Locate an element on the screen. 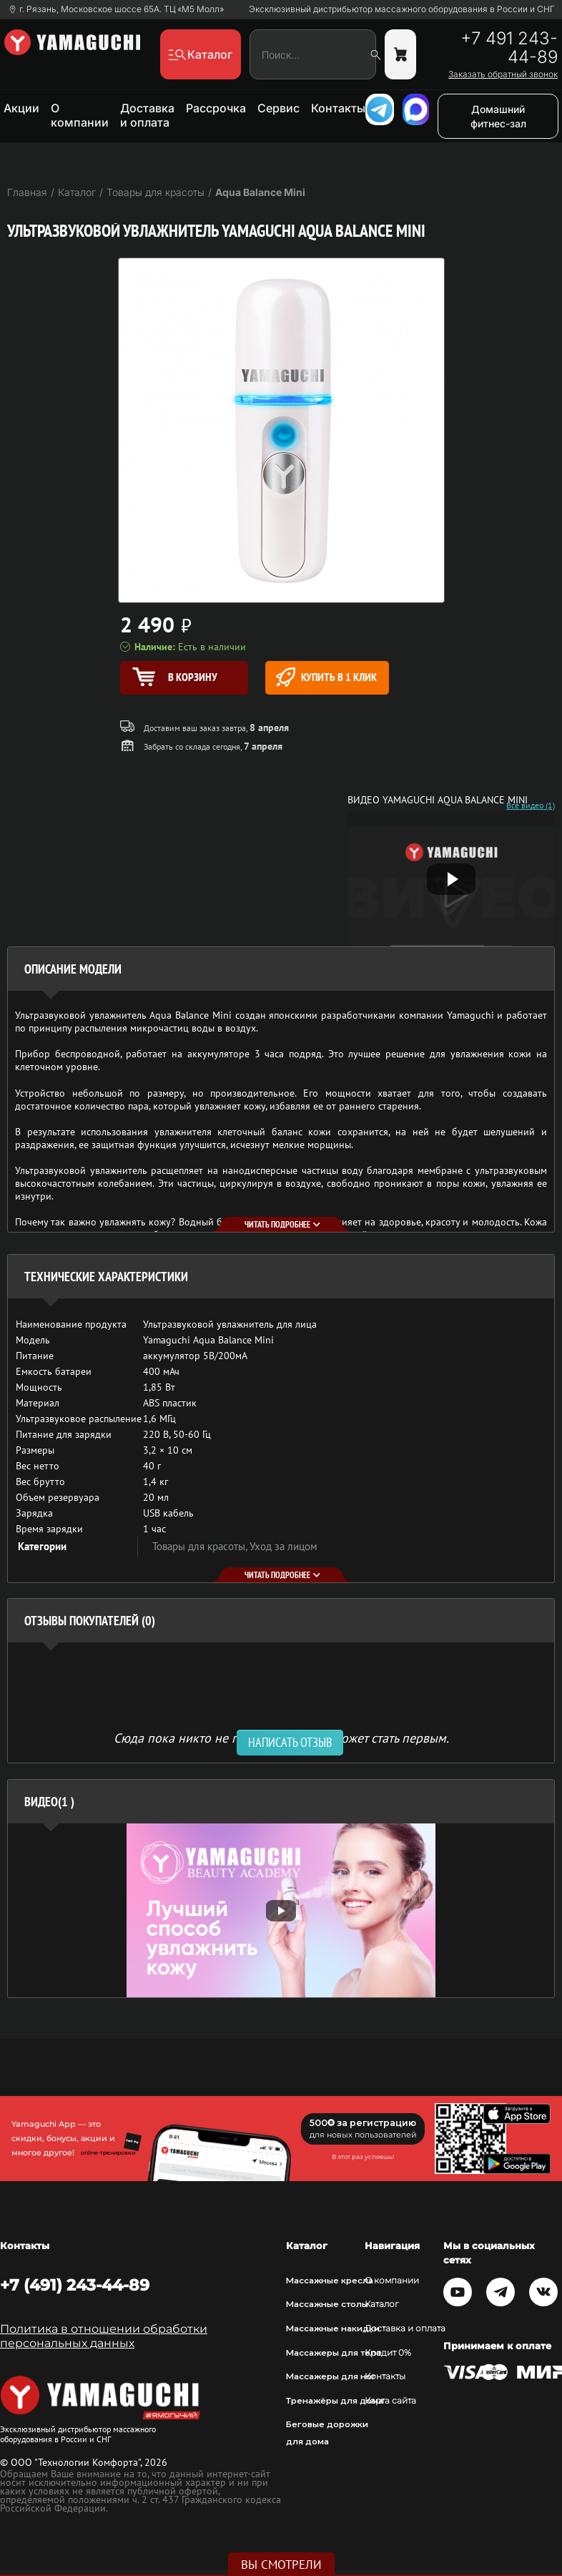  Уход за лицом is located at coordinates (283, 1546).